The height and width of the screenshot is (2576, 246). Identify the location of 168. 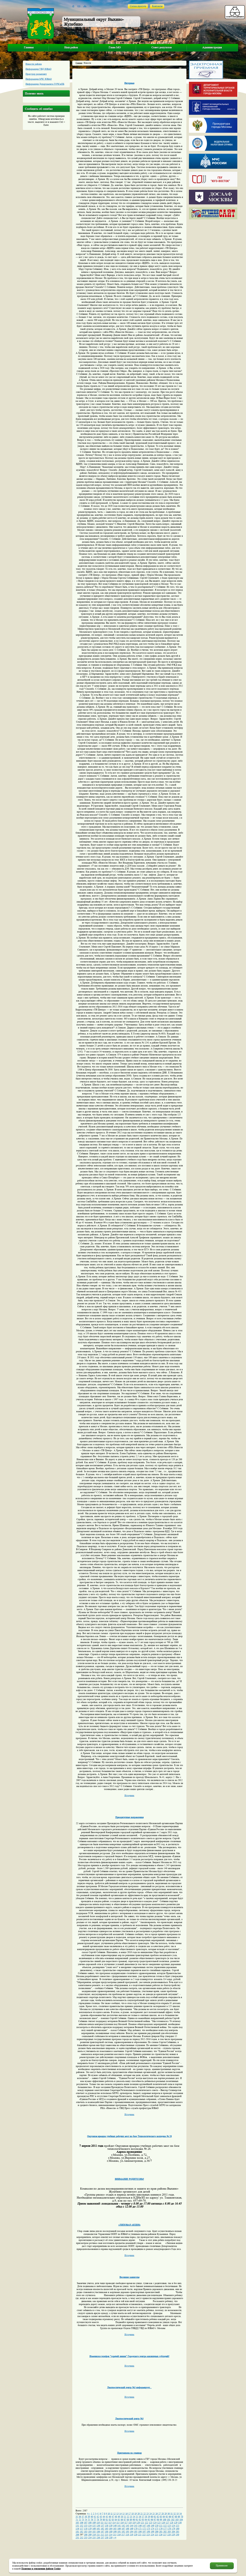
(127, 2528).